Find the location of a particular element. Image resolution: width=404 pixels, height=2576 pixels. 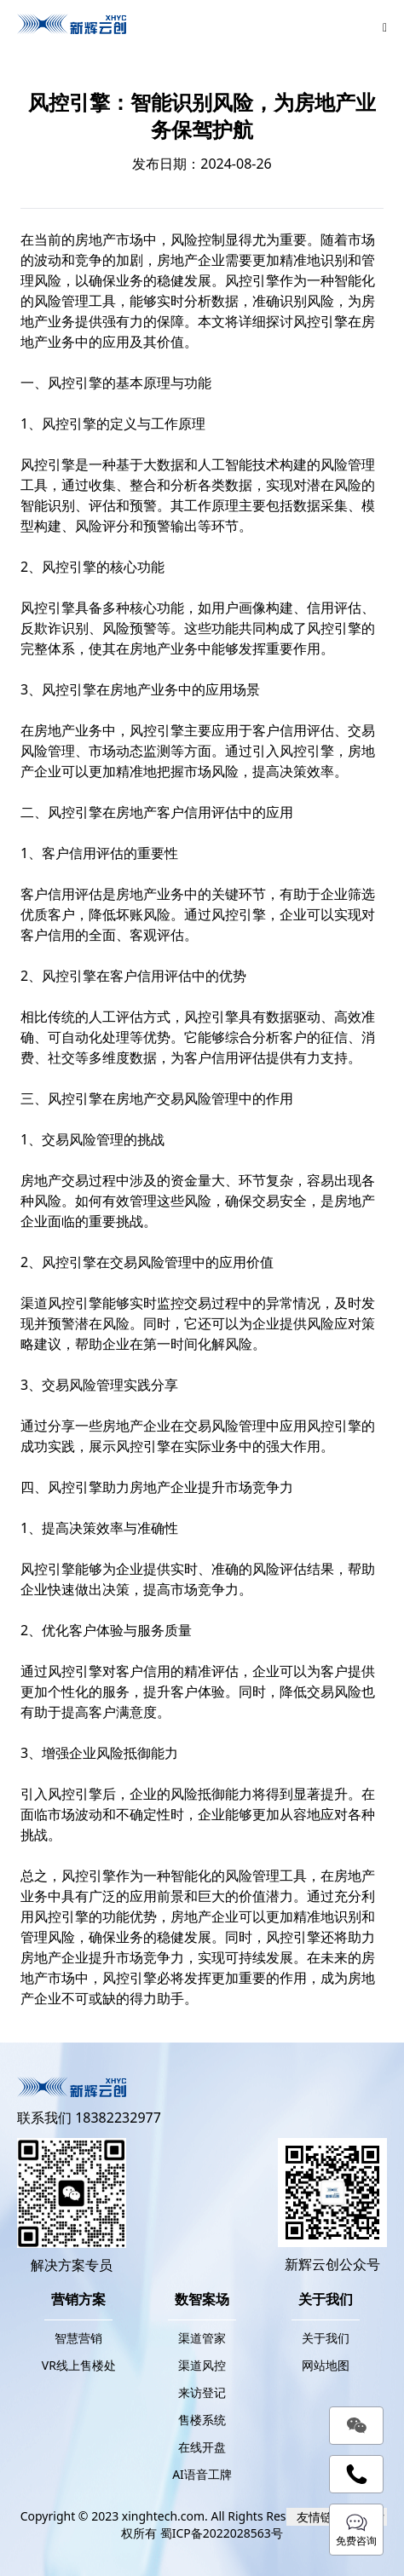

在线开盘 is located at coordinates (202, 2447).